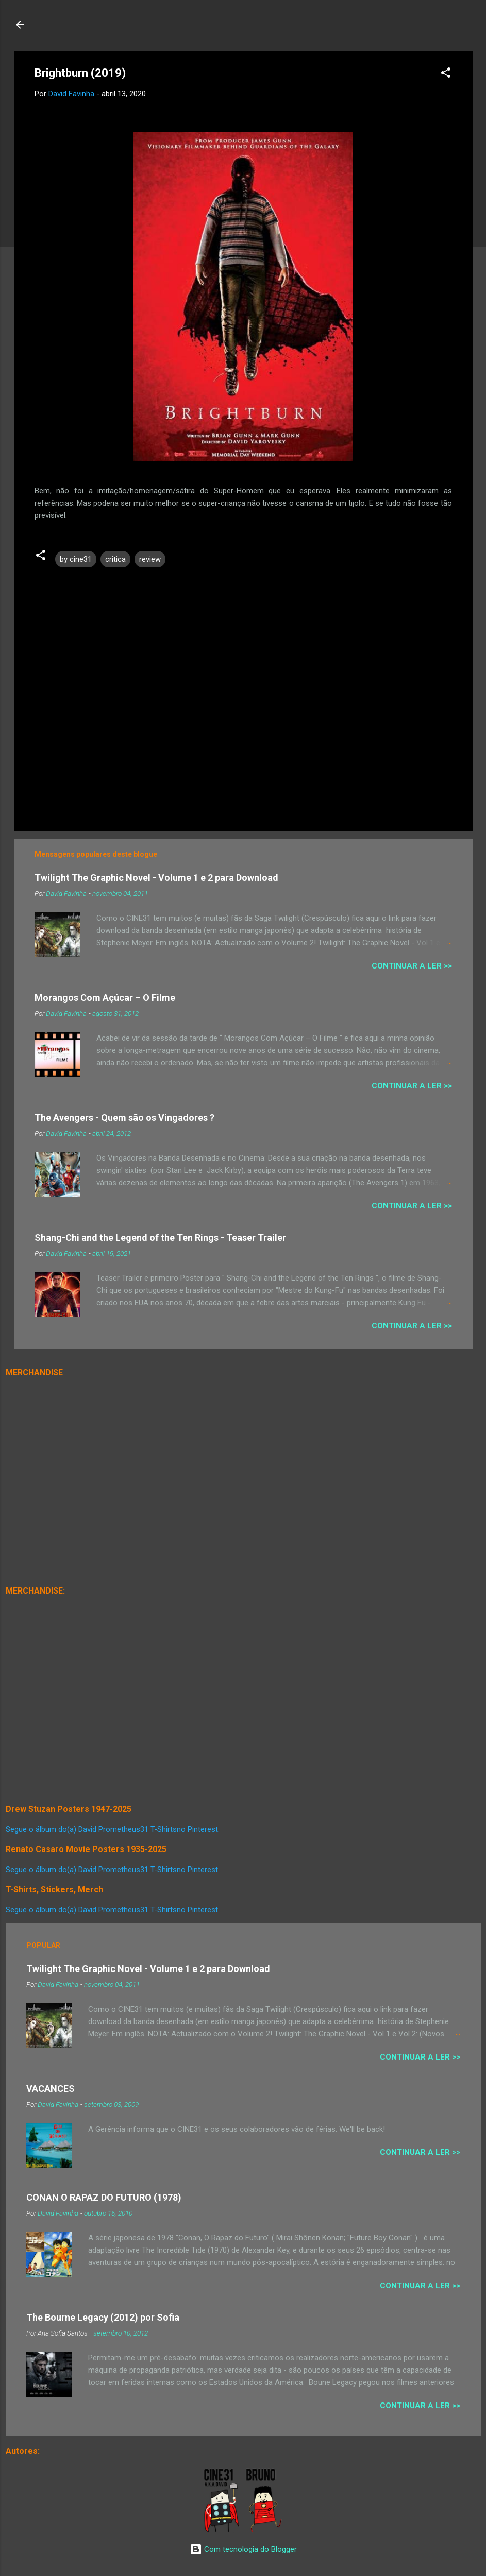 This screenshot has width=486, height=2576. What do you see at coordinates (412, 966) in the screenshot?
I see `Continuar a Ler >>` at bounding box center [412, 966].